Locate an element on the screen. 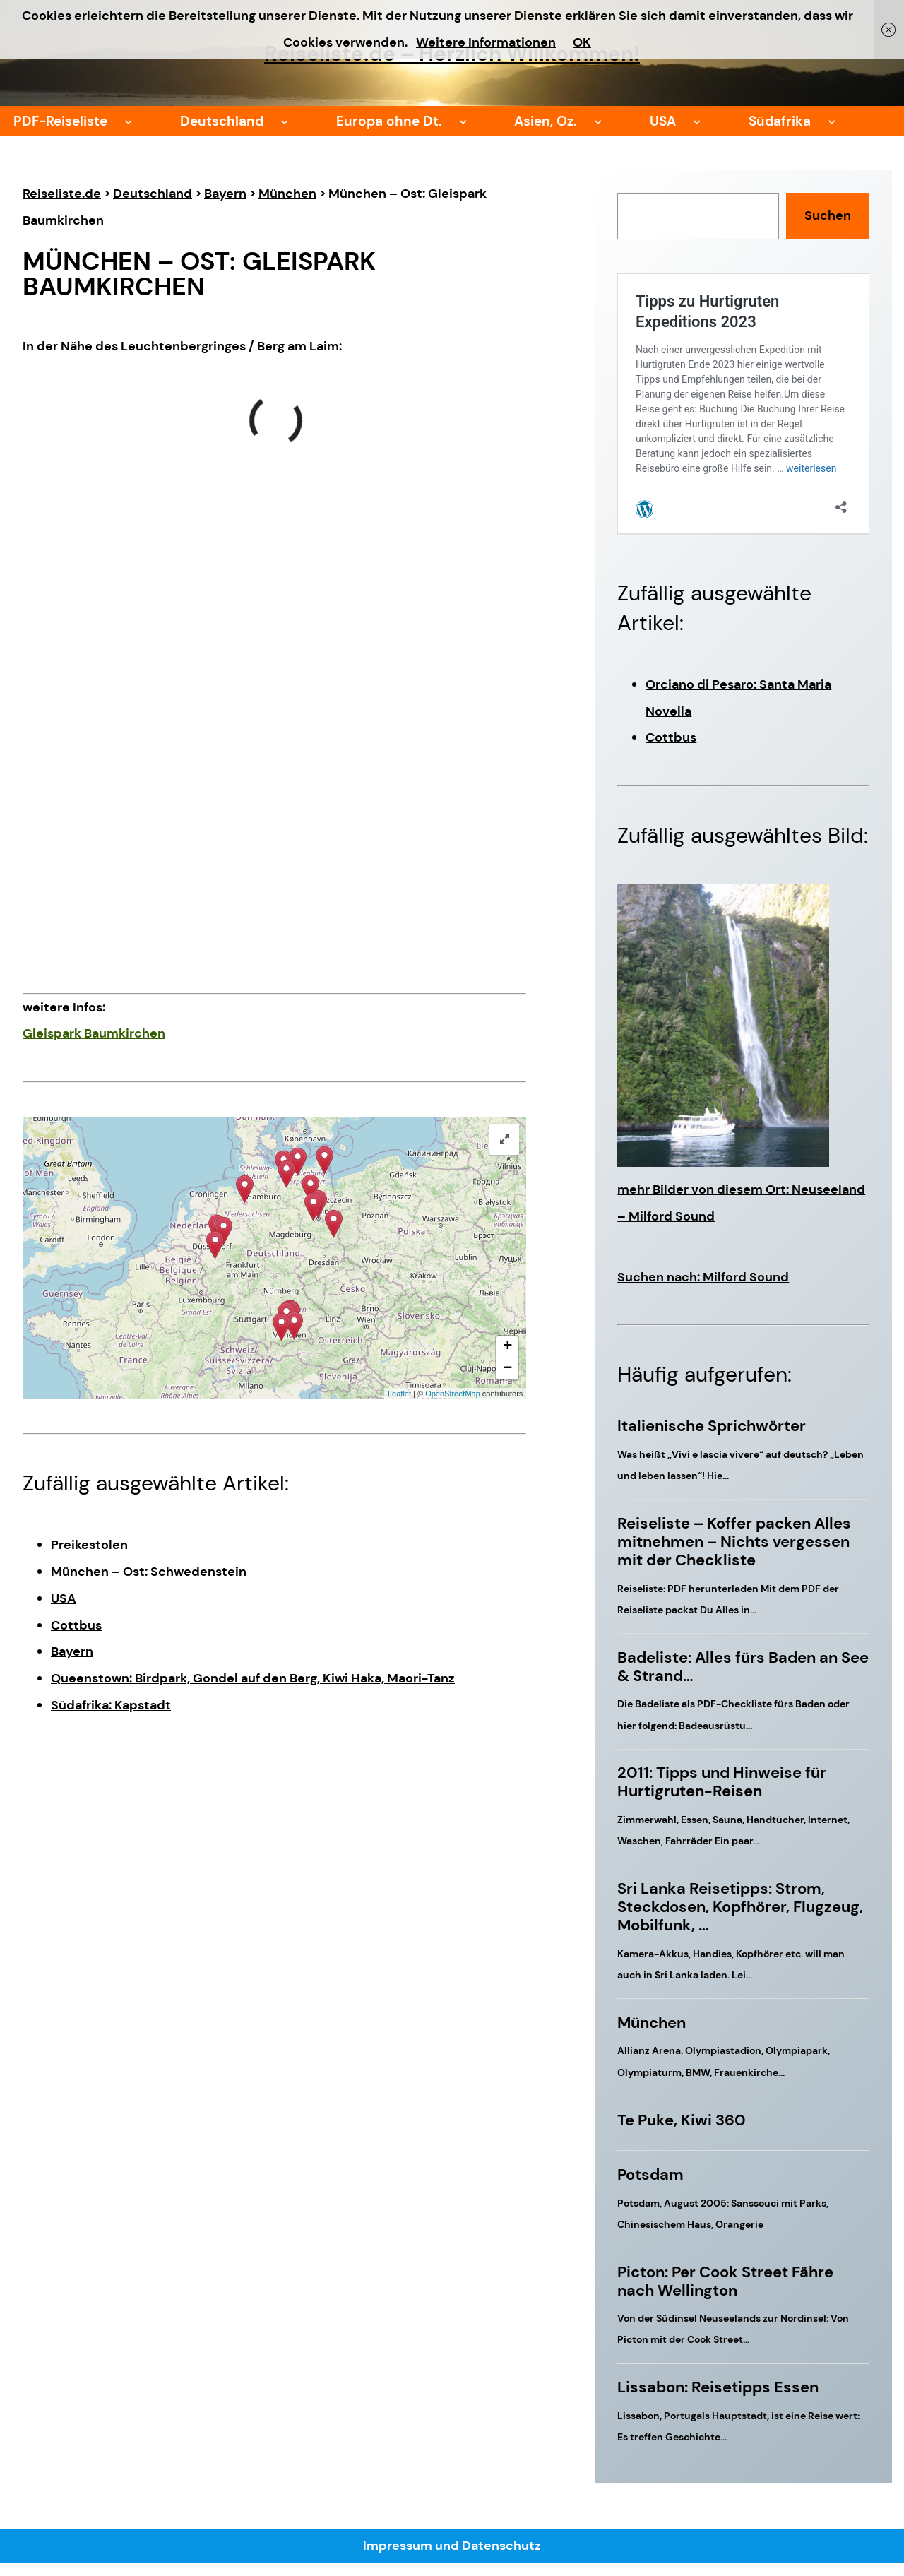  [Untermenü von Südafrika] is located at coordinates (832, 121).